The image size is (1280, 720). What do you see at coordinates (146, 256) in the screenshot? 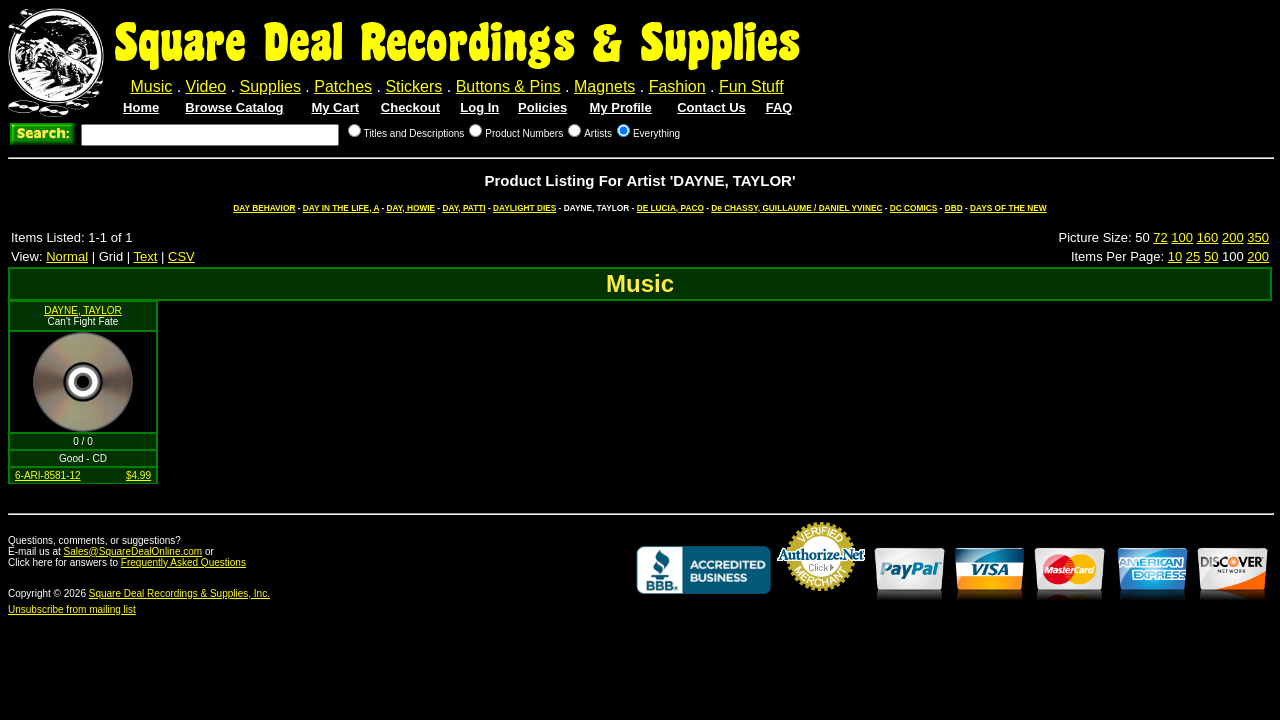
I see `Text` at bounding box center [146, 256].